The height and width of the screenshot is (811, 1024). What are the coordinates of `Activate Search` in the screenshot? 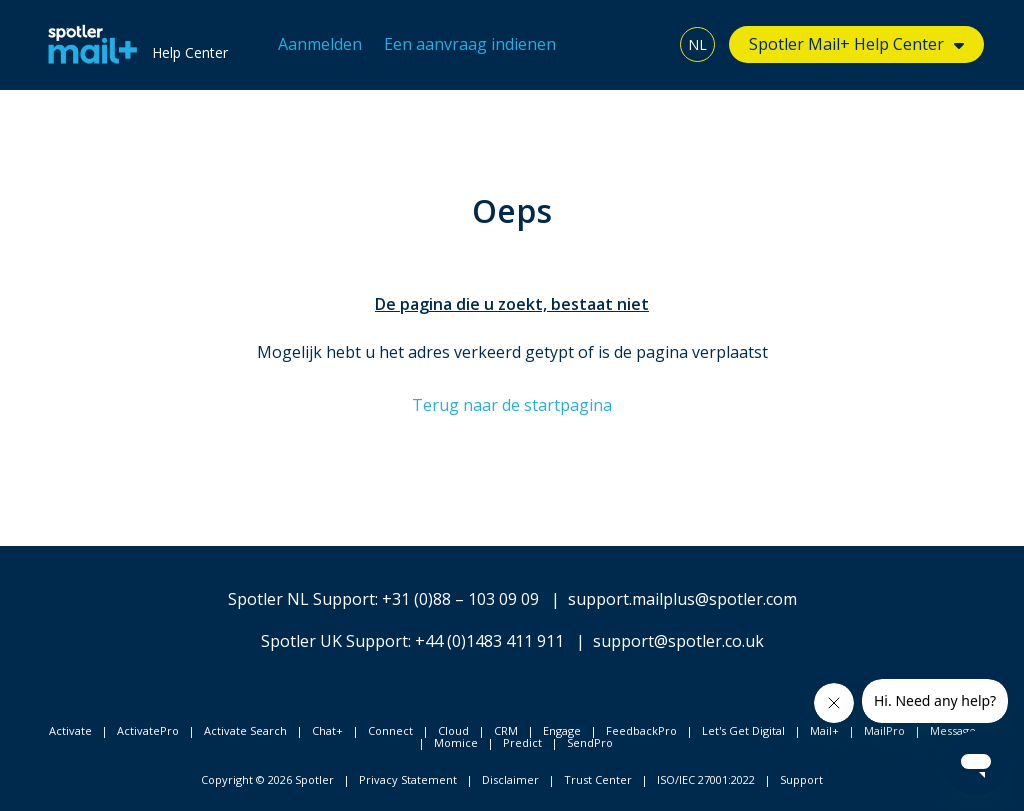 It's located at (245, 730).